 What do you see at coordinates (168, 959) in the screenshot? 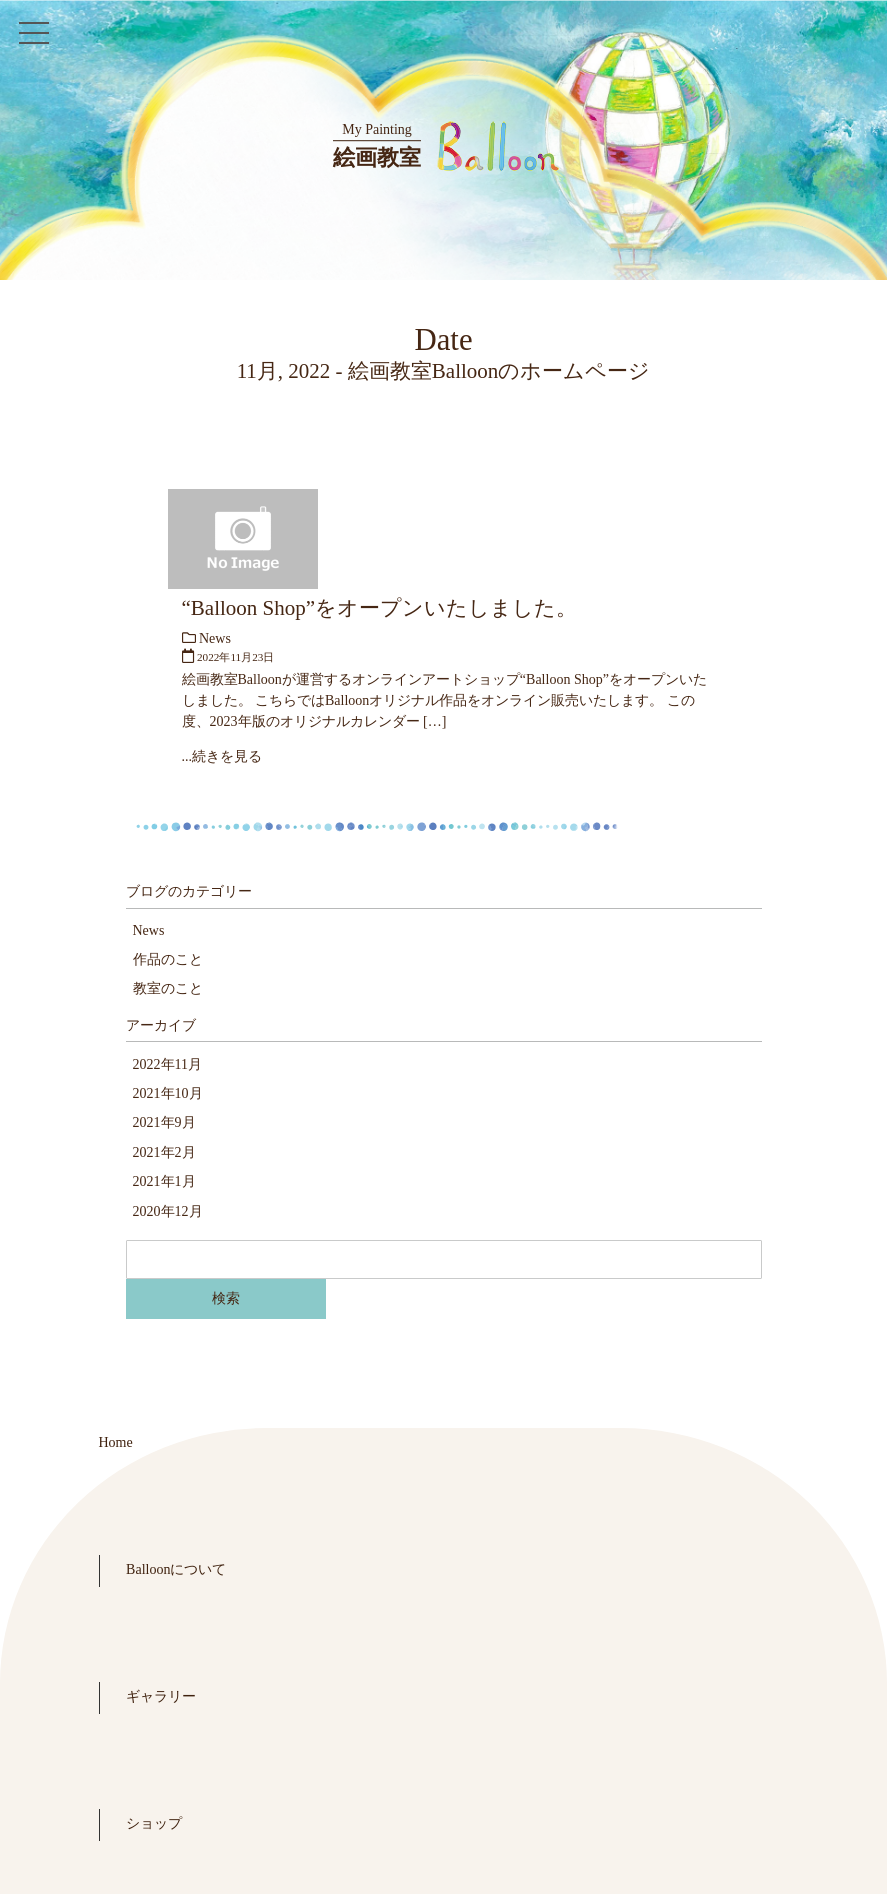
I see `作品のこと` at bounding box center [168, 959].